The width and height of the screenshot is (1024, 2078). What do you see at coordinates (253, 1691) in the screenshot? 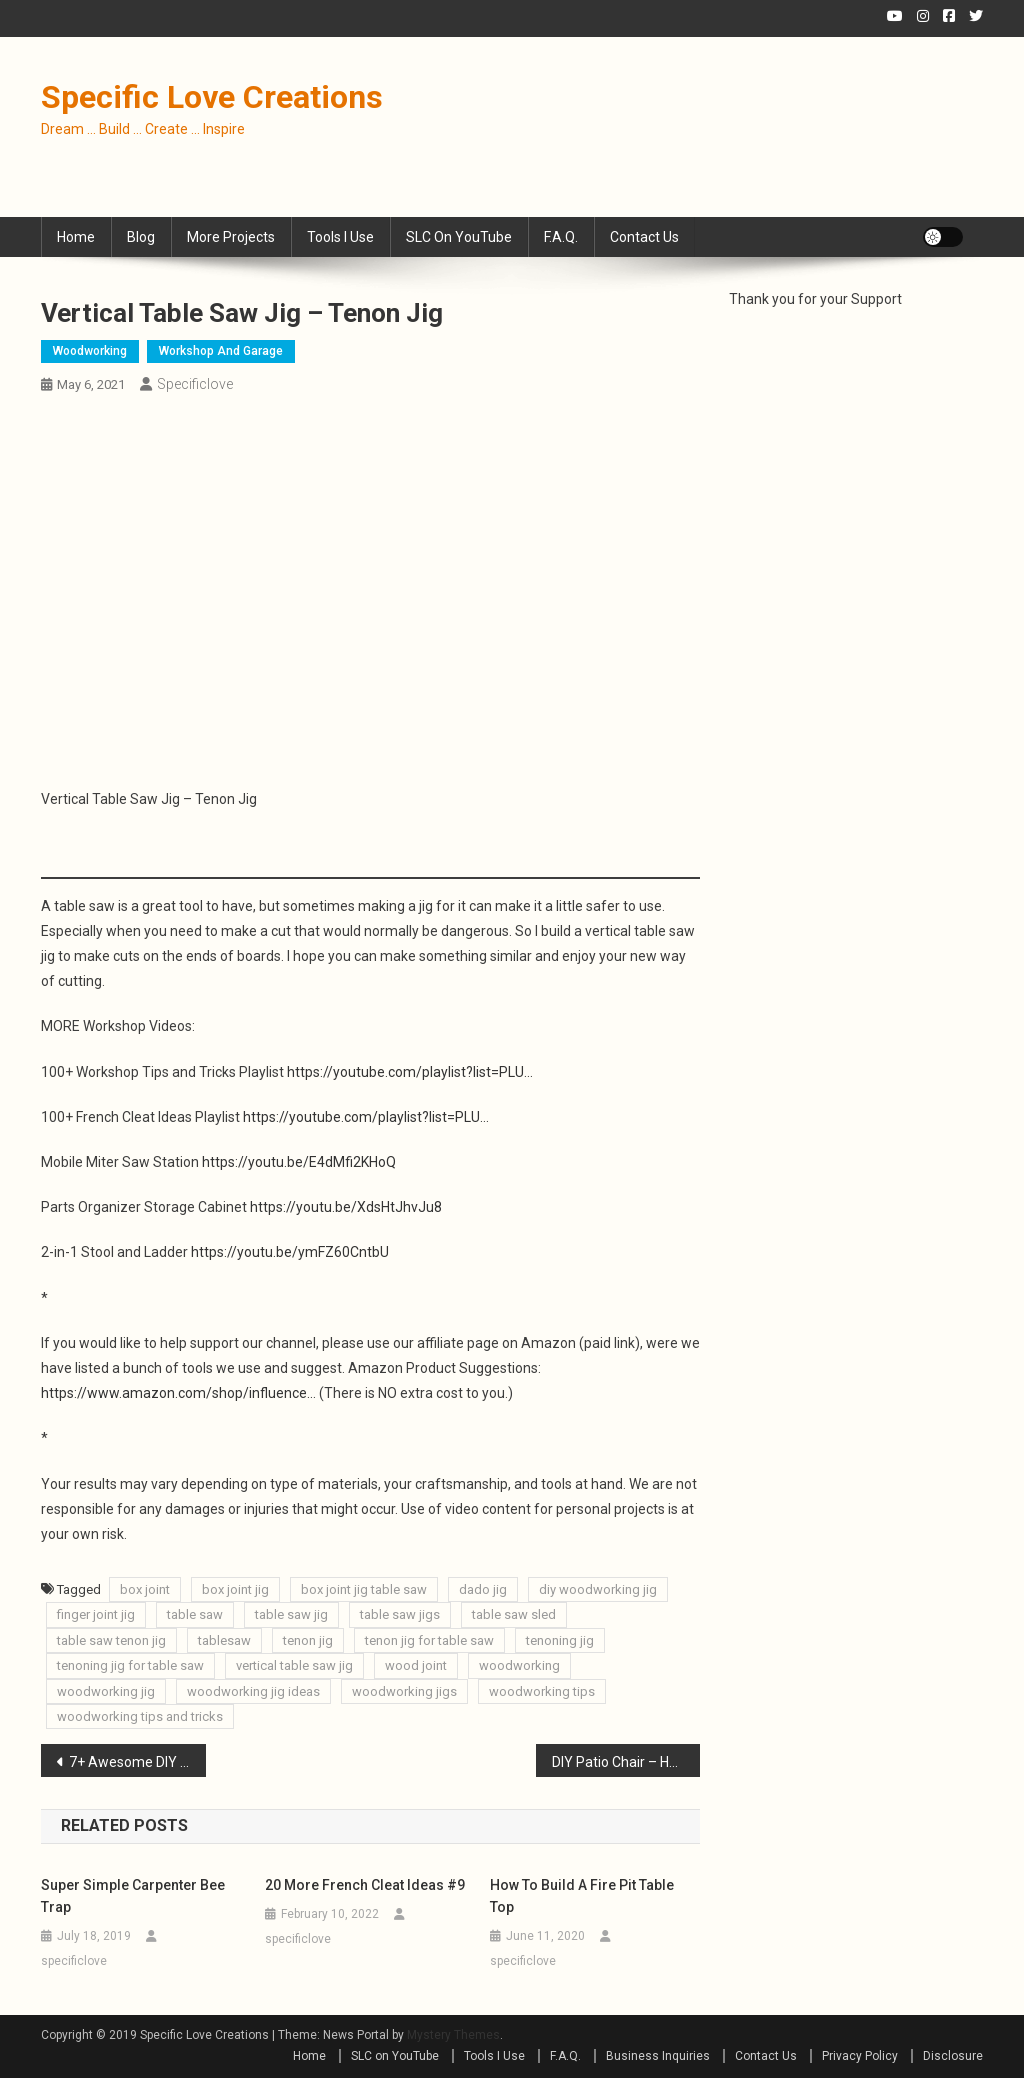
I see `woodworking jig ideas` at bounding box center [253, 1691].